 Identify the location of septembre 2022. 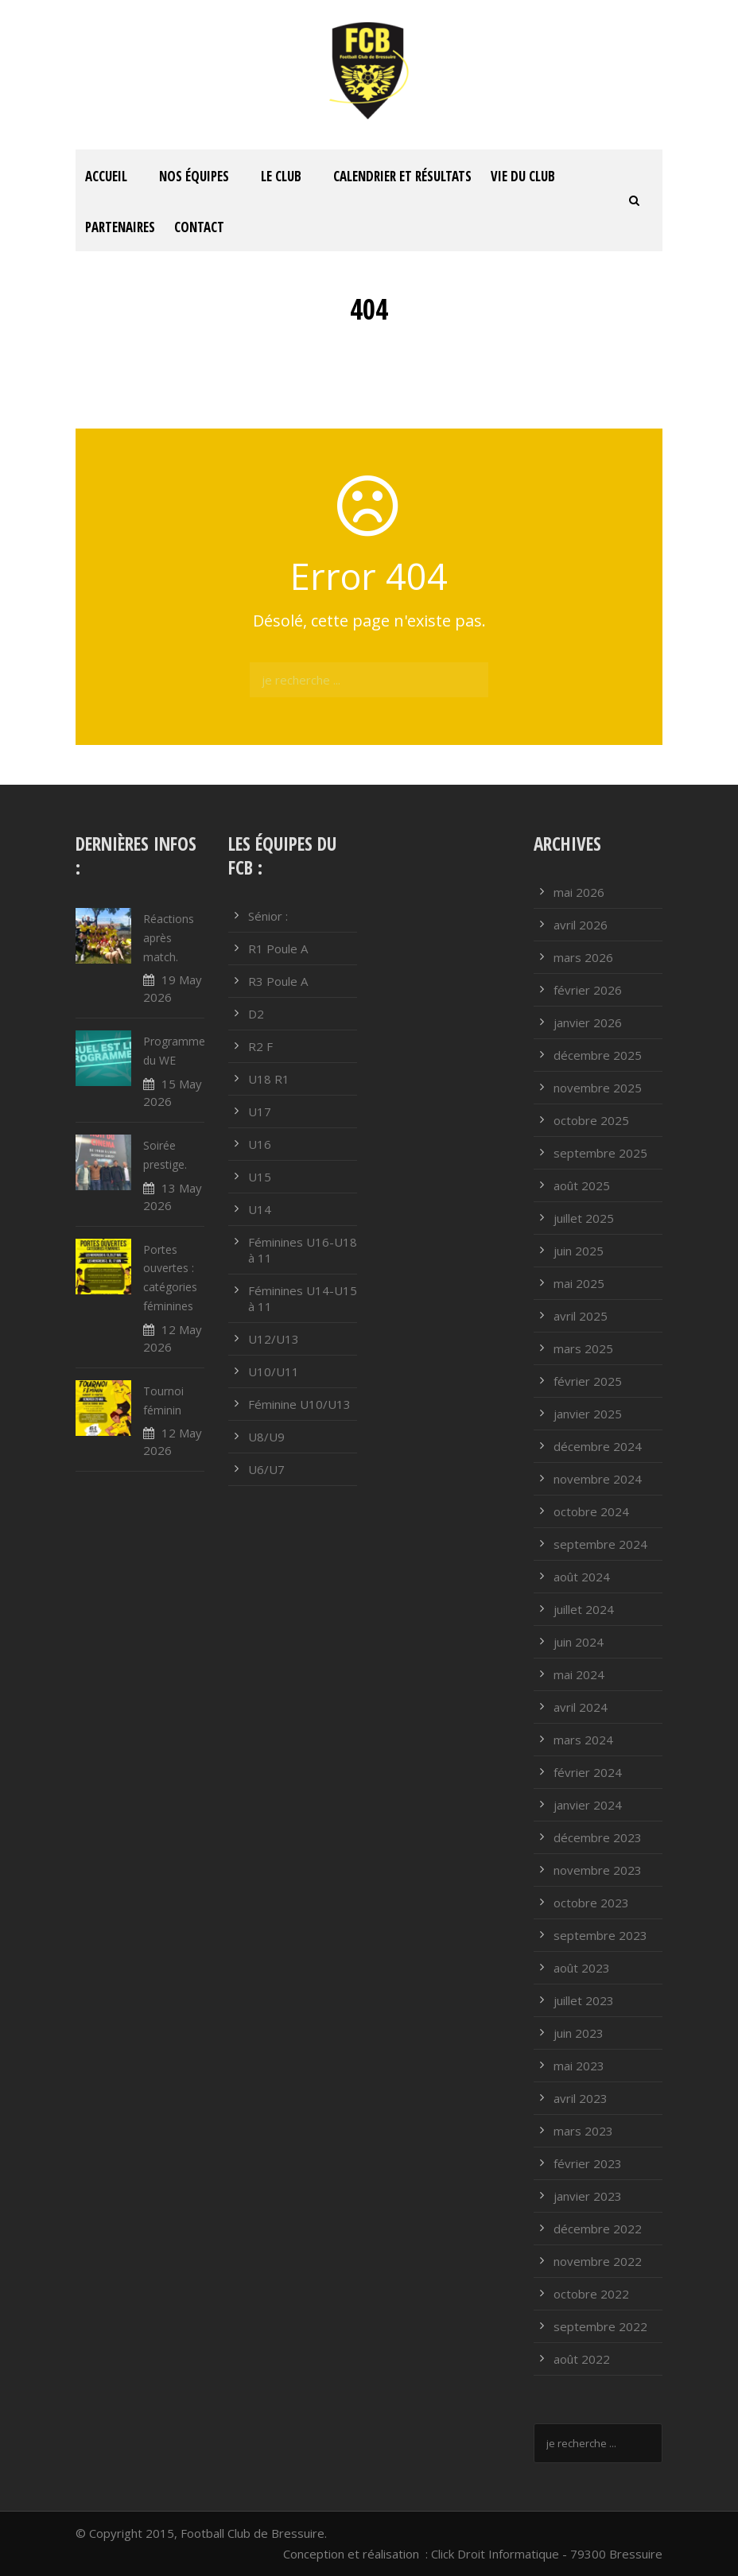
(600, 2326).